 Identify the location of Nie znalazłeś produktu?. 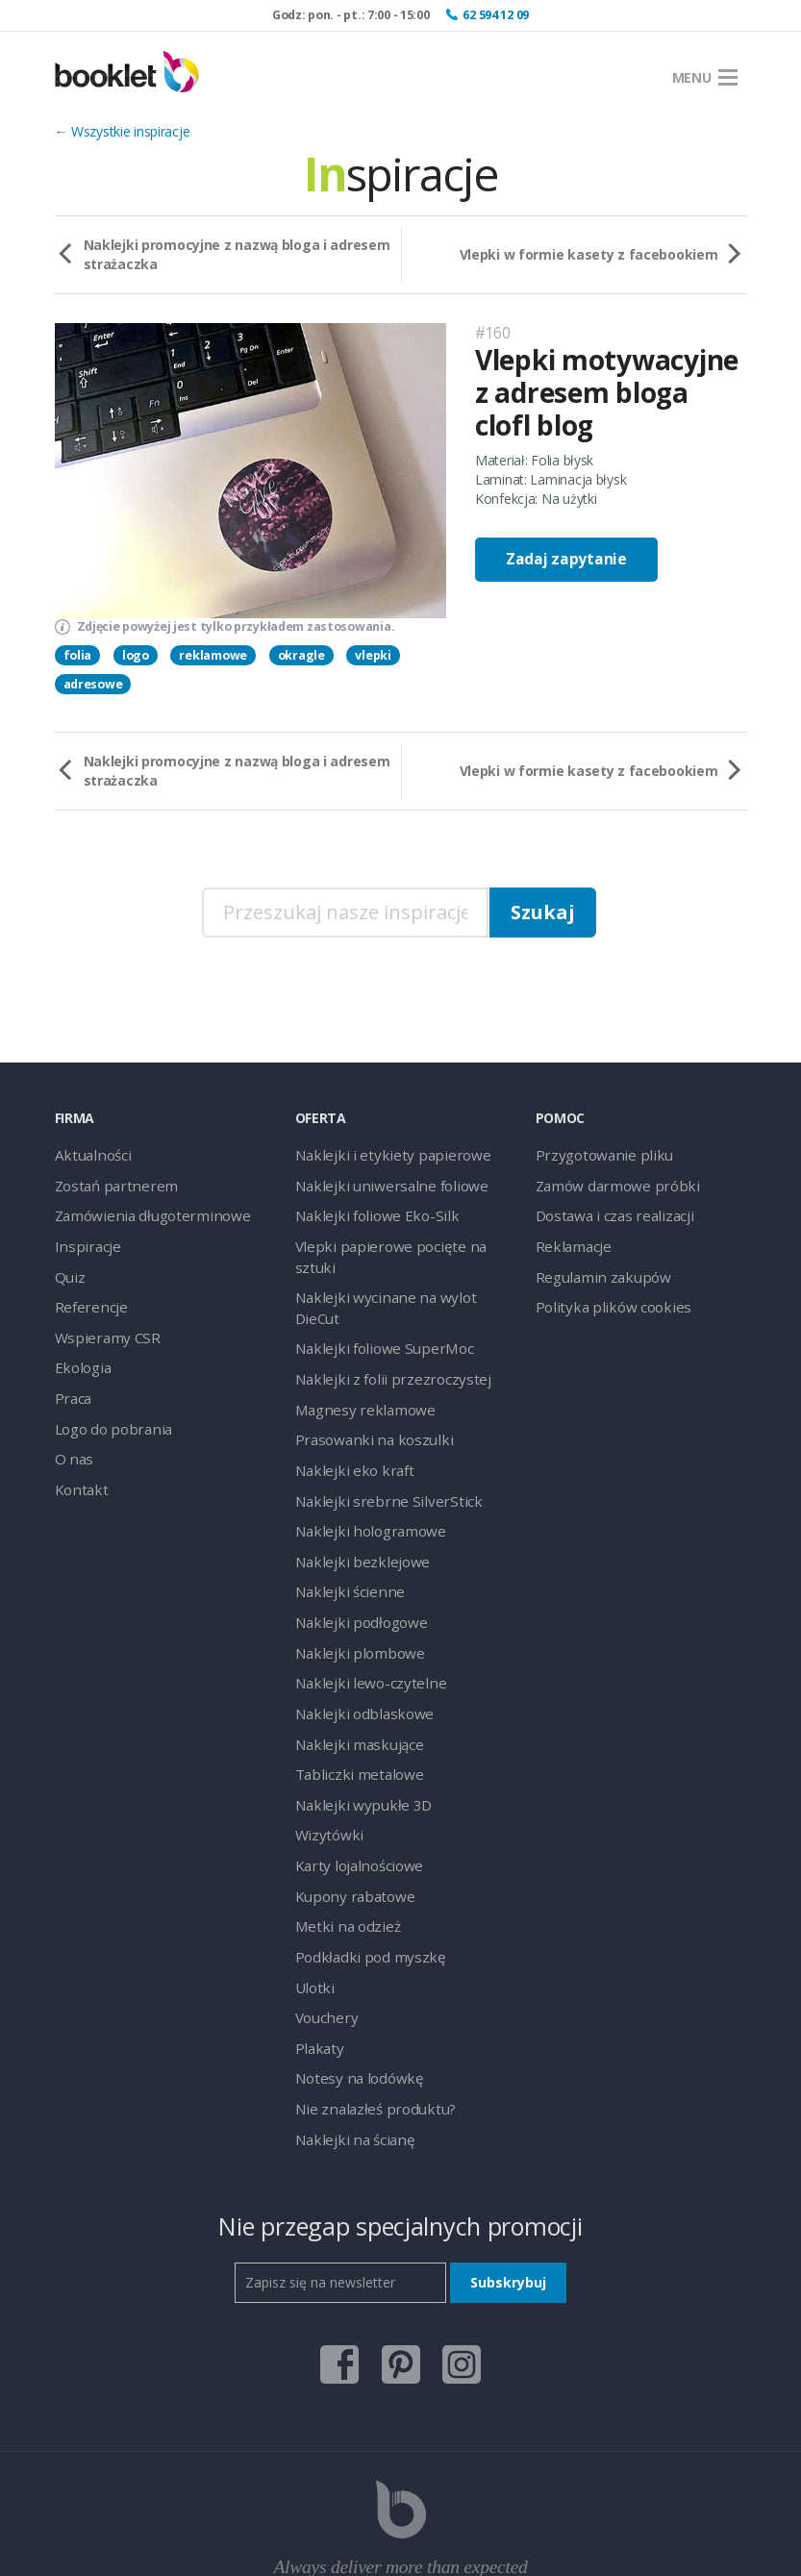
(366, 2020).